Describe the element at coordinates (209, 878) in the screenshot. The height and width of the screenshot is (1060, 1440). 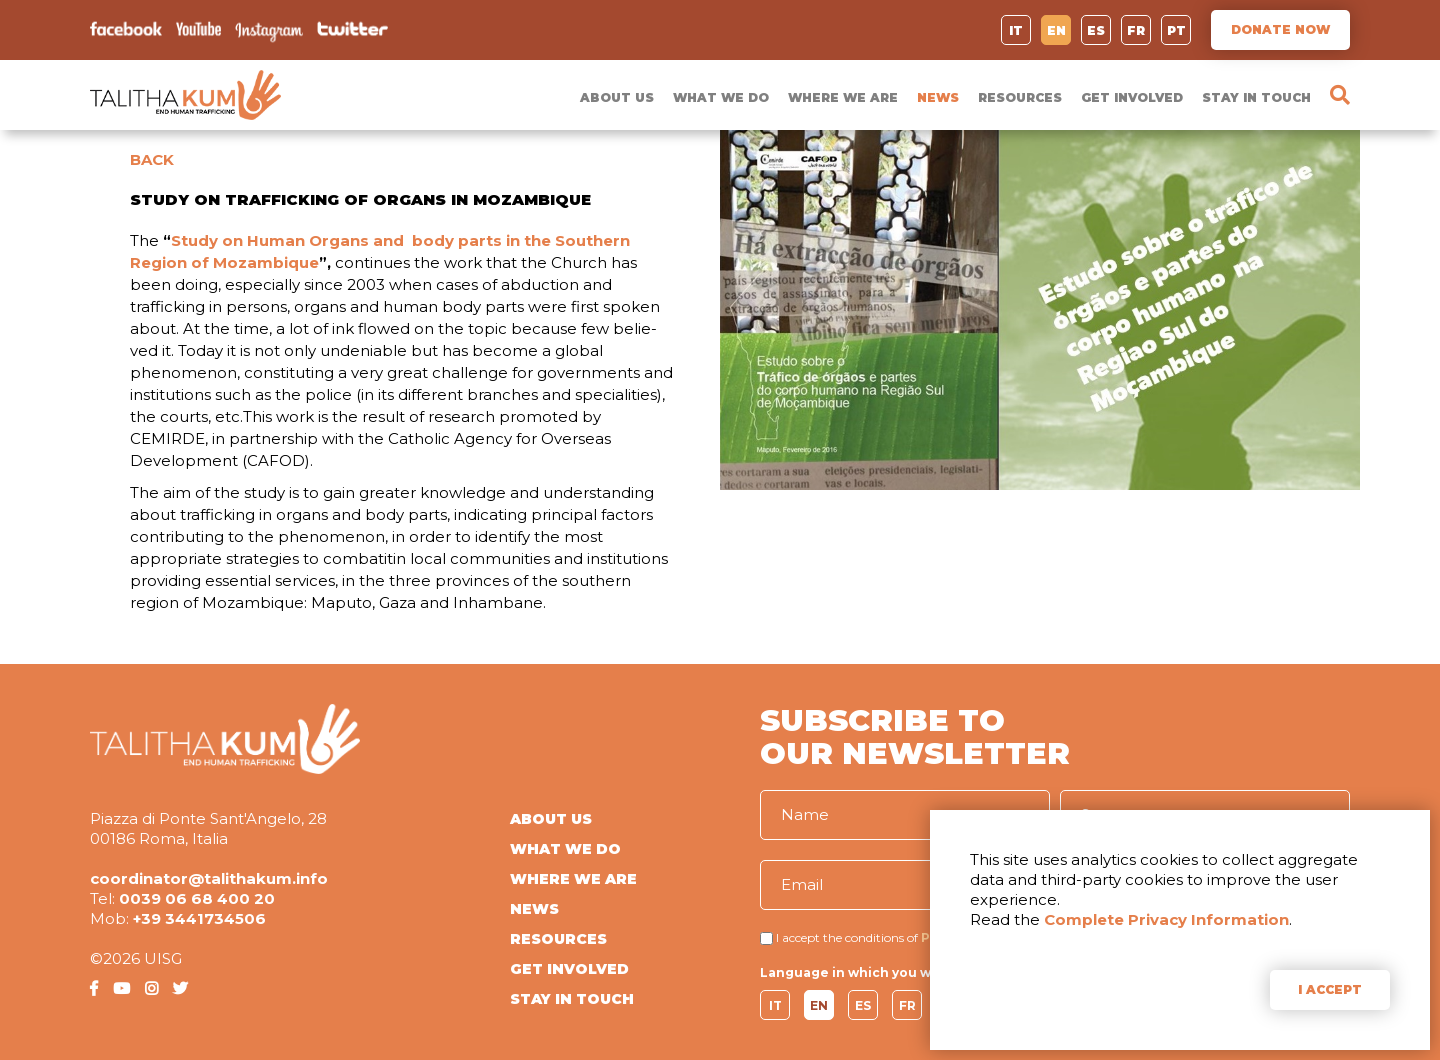
I see `coordinator@talithakum.info` at that location.